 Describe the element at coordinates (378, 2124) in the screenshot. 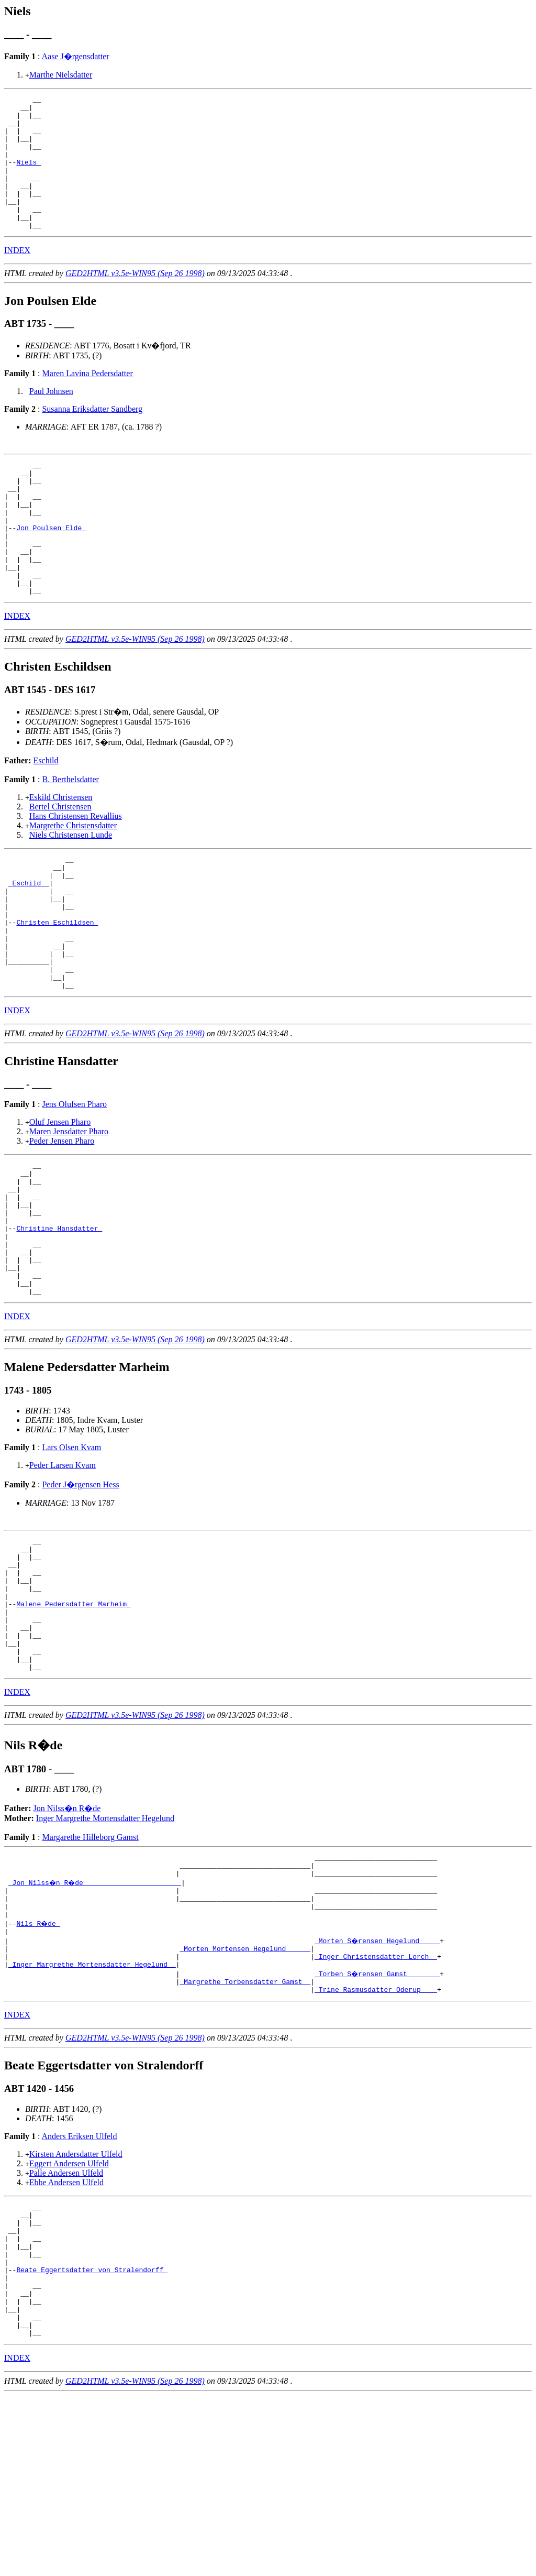

I see `_Torben S�rensen Gamst _______` at that location.